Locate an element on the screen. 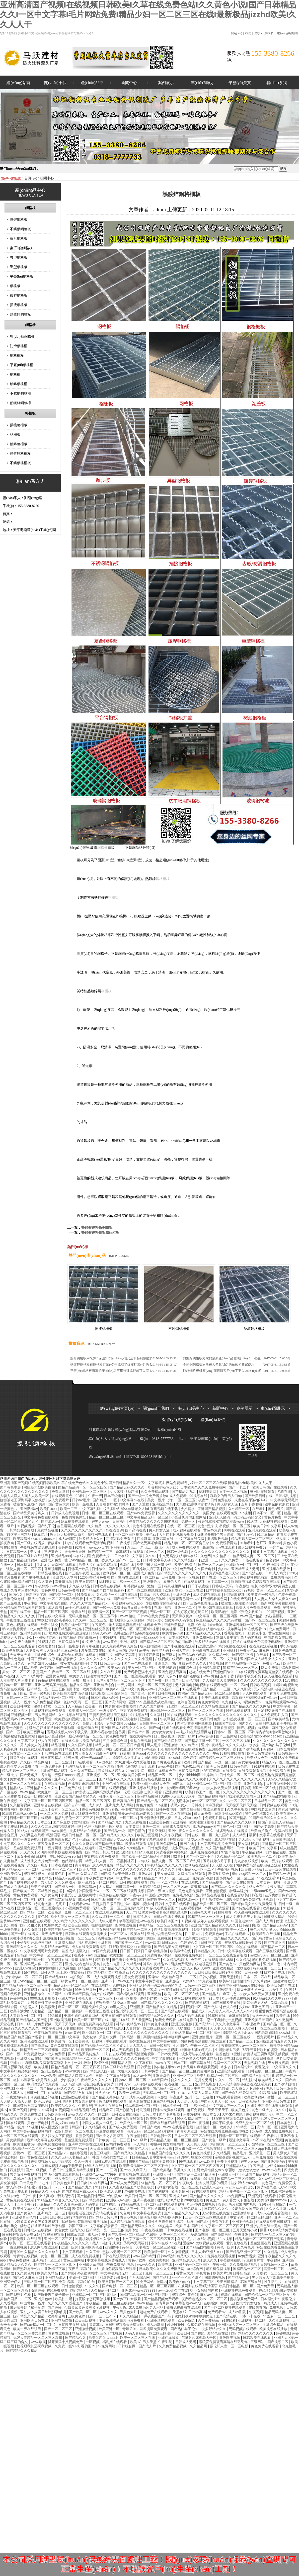 This screenshot has height=2576, width=299. 水多多 is located at coordinates (254, 1745).